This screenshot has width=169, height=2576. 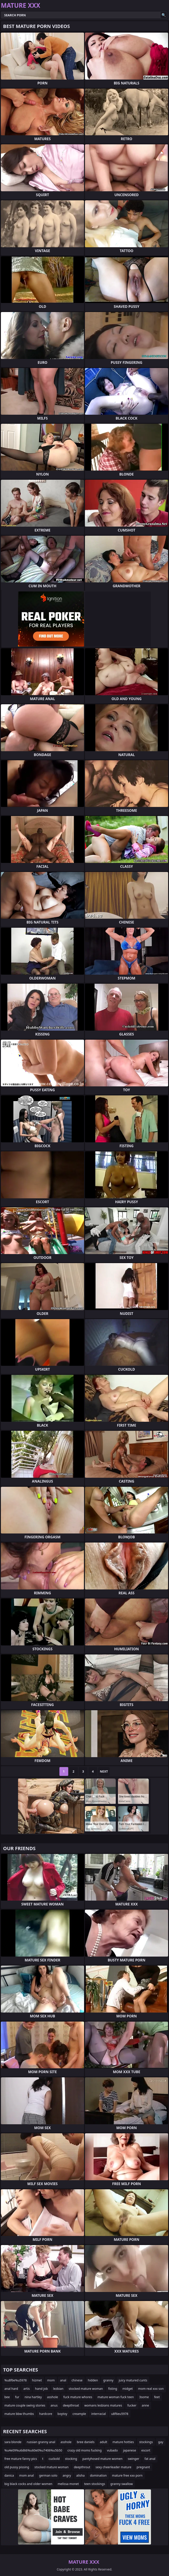 What do you see at coordinates (77, 2380) in the screenshot?
I see `chinese` at bounding box center [77, 2380].